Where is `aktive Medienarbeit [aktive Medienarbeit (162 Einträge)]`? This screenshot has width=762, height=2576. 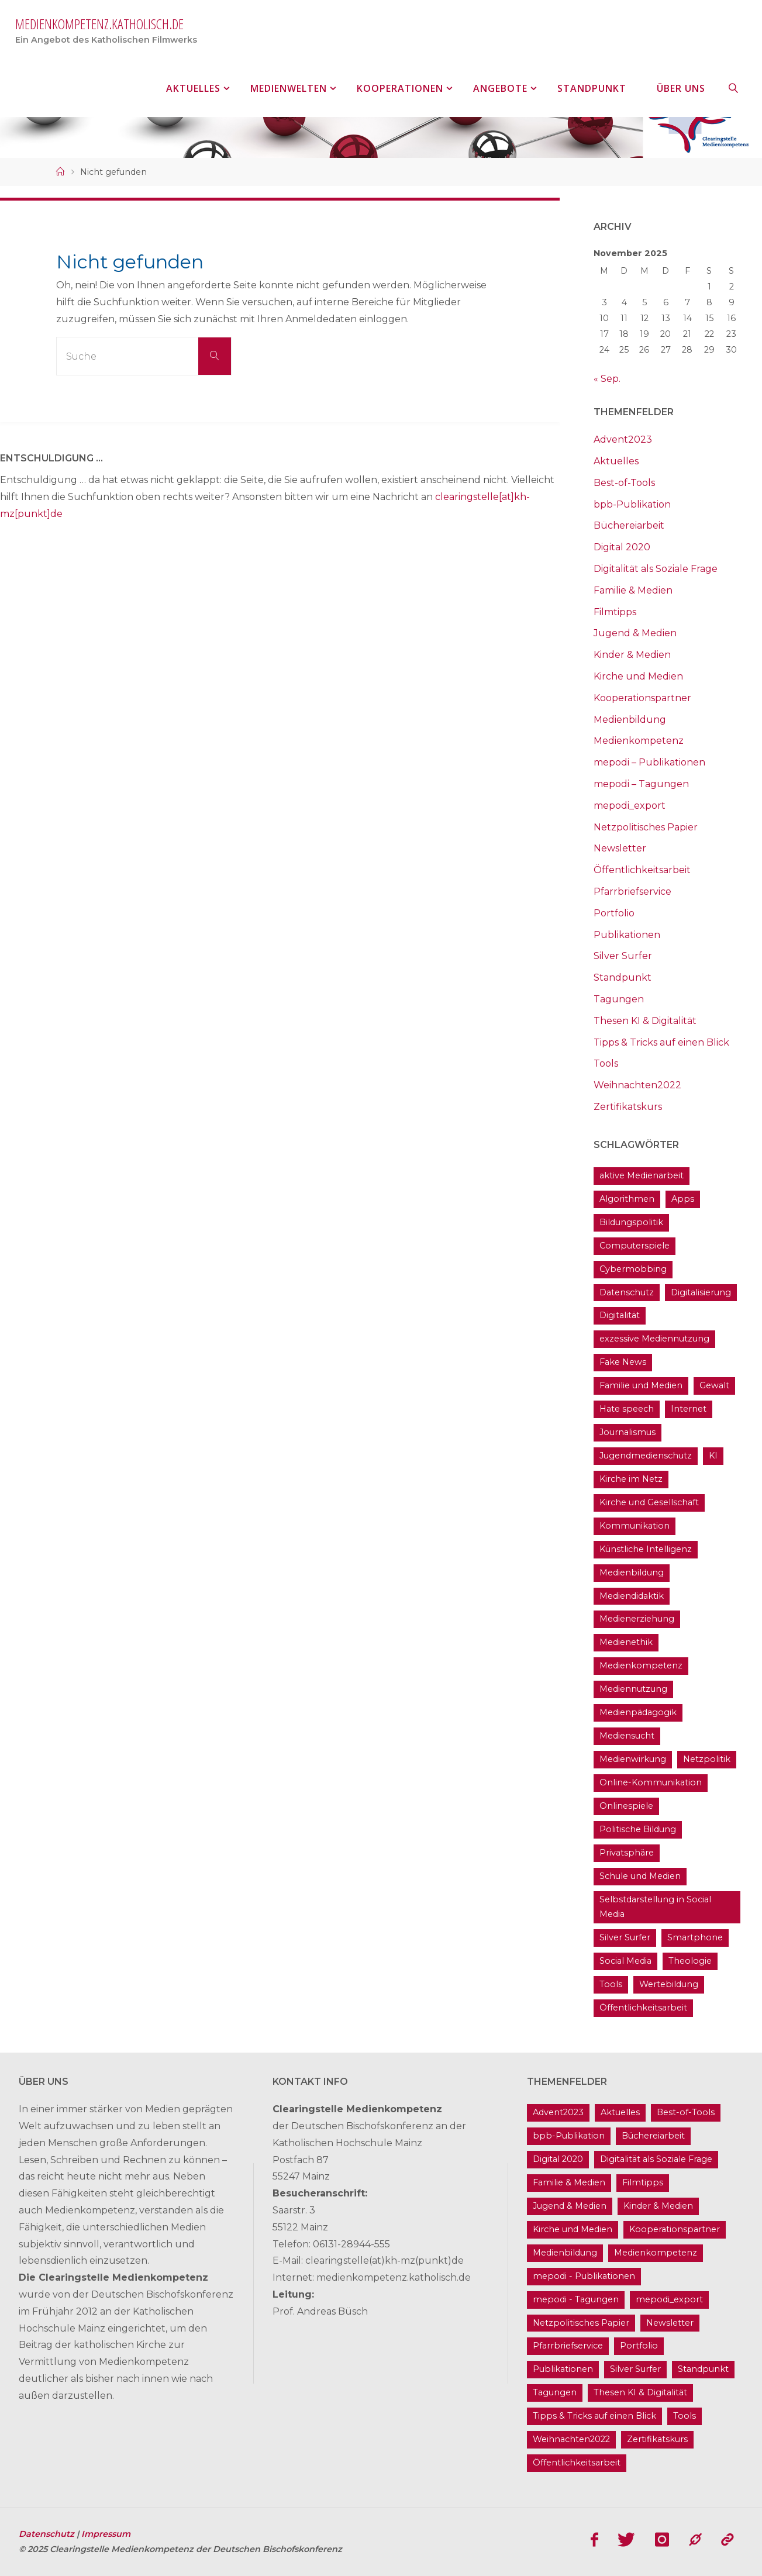 aktive Medienarbeit [aktive Medienarbeit (162 Einträge)] is located at coordinates (641, 1175).